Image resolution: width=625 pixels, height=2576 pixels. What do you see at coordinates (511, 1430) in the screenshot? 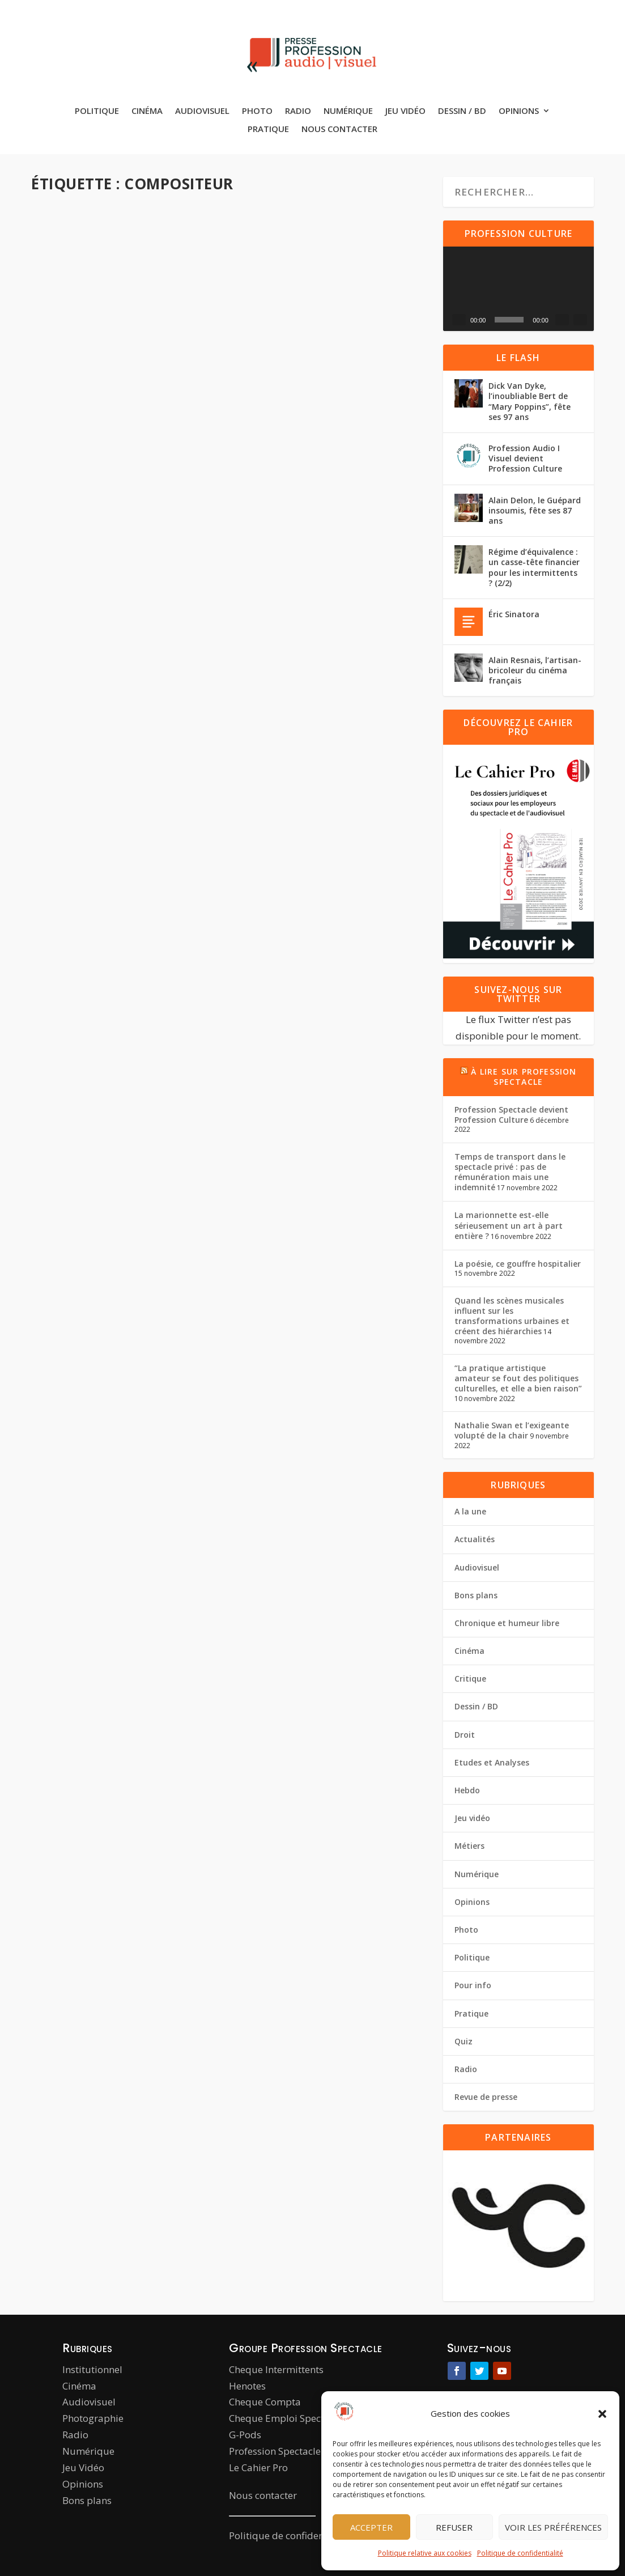
I see `Nathalie Swan et l’exigeante volupté de la chair` at bounding box center [511, 1430].